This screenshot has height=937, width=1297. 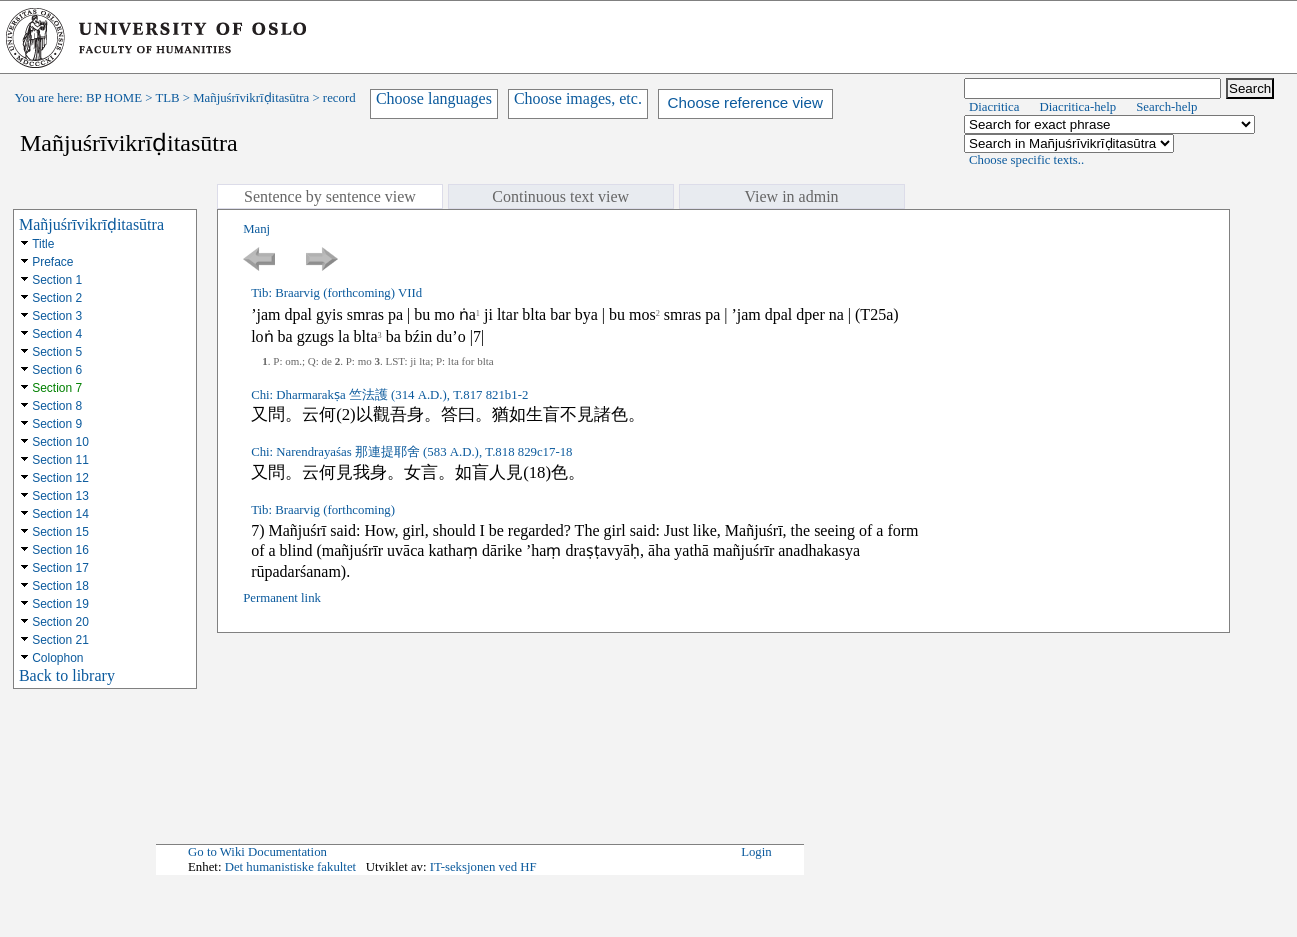 What do you see at coordinates (57, 316) in the screenshot?
I see `Section 3` at bounding box center [57, 316].